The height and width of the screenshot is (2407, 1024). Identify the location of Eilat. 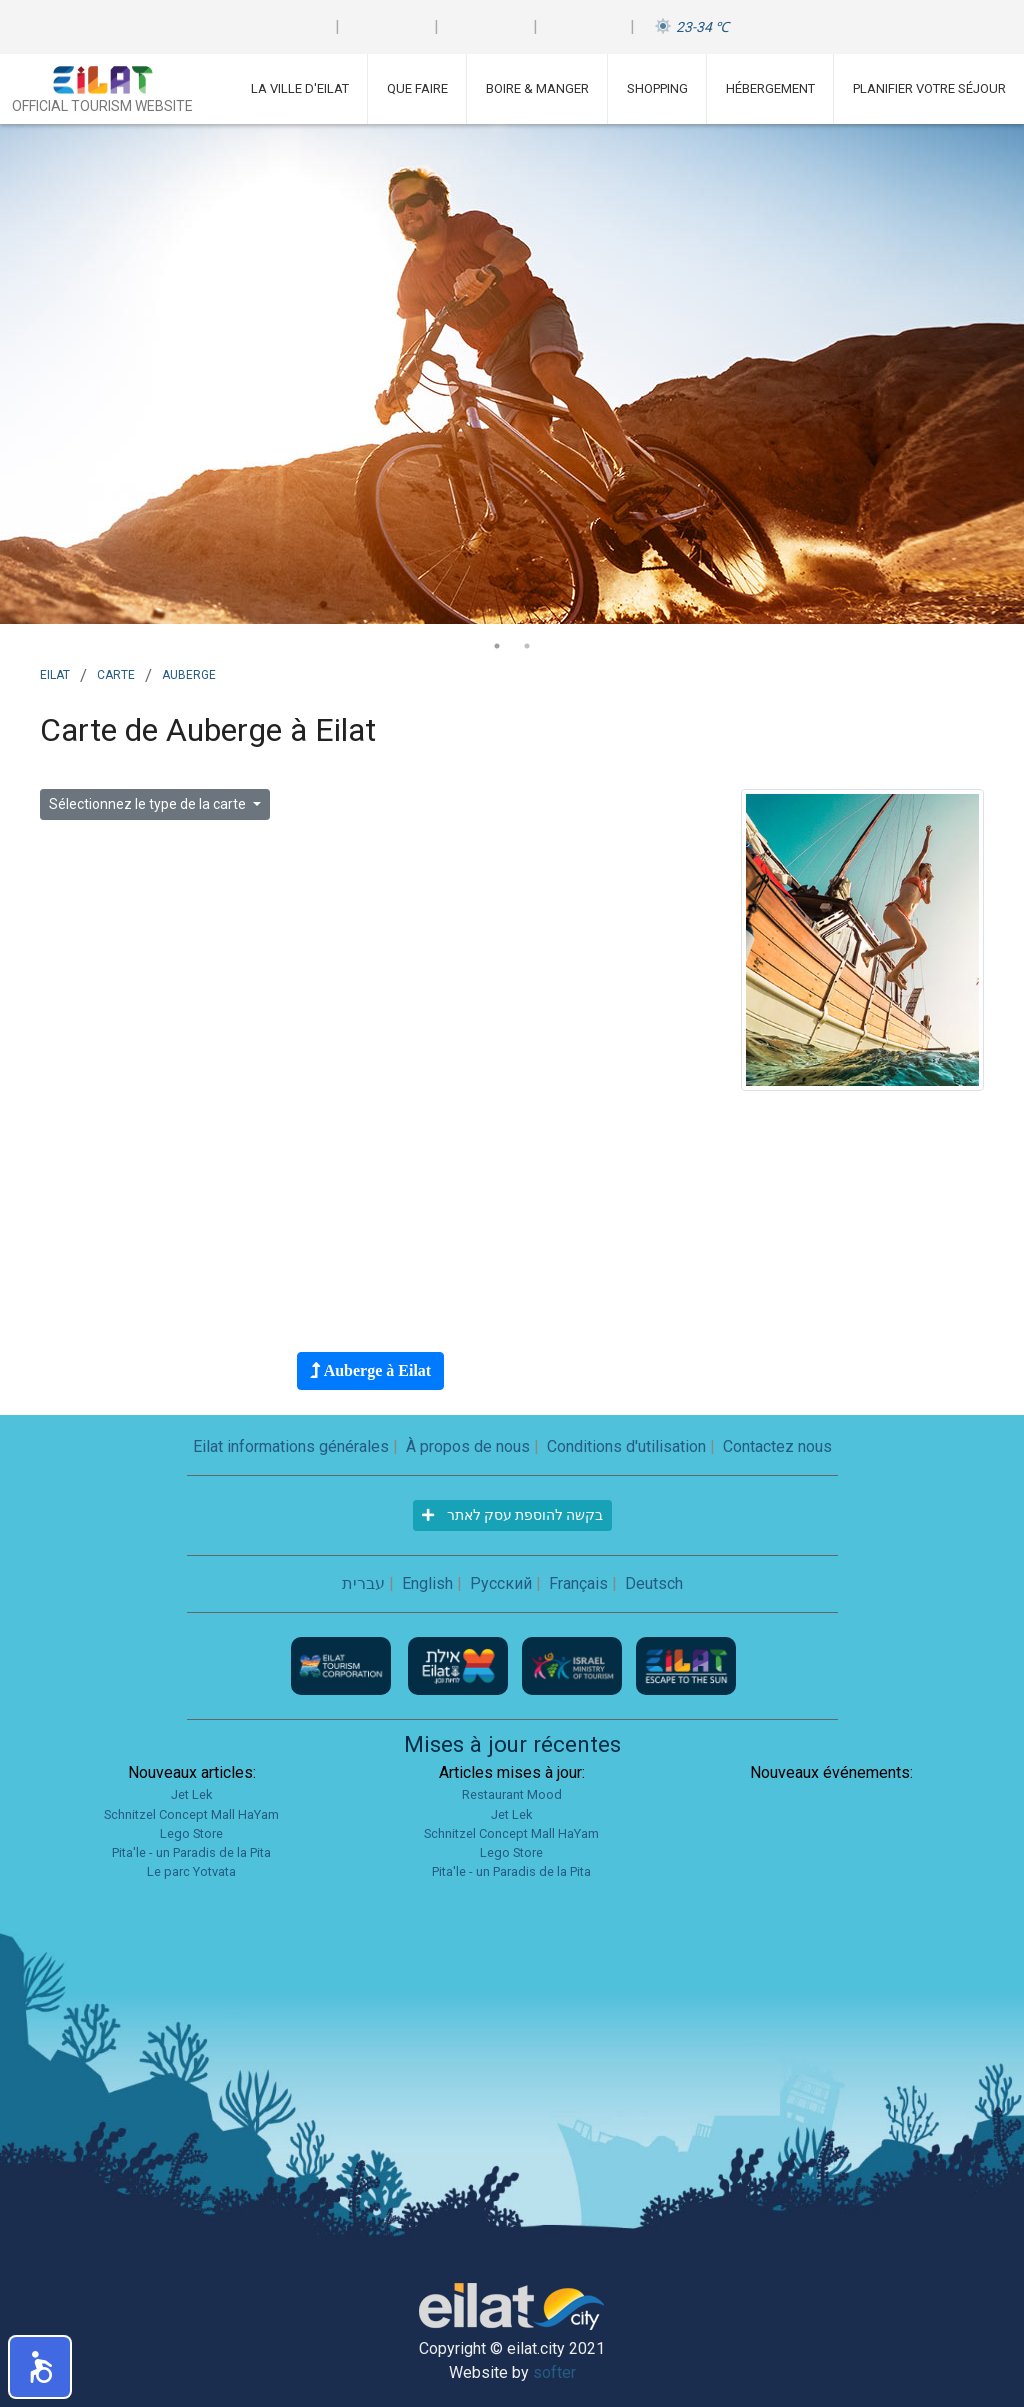
(55, 673).